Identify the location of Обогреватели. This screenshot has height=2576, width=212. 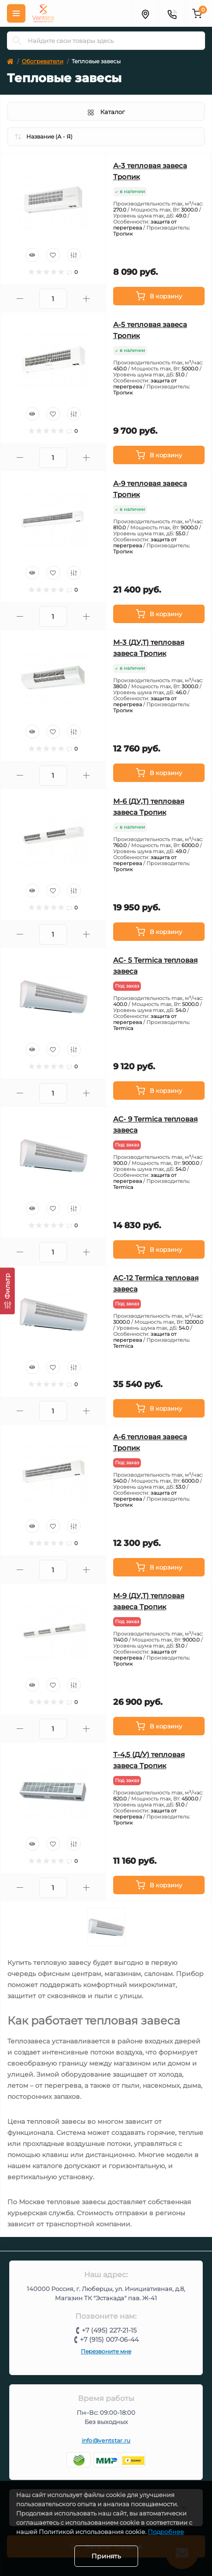
(42, 61).